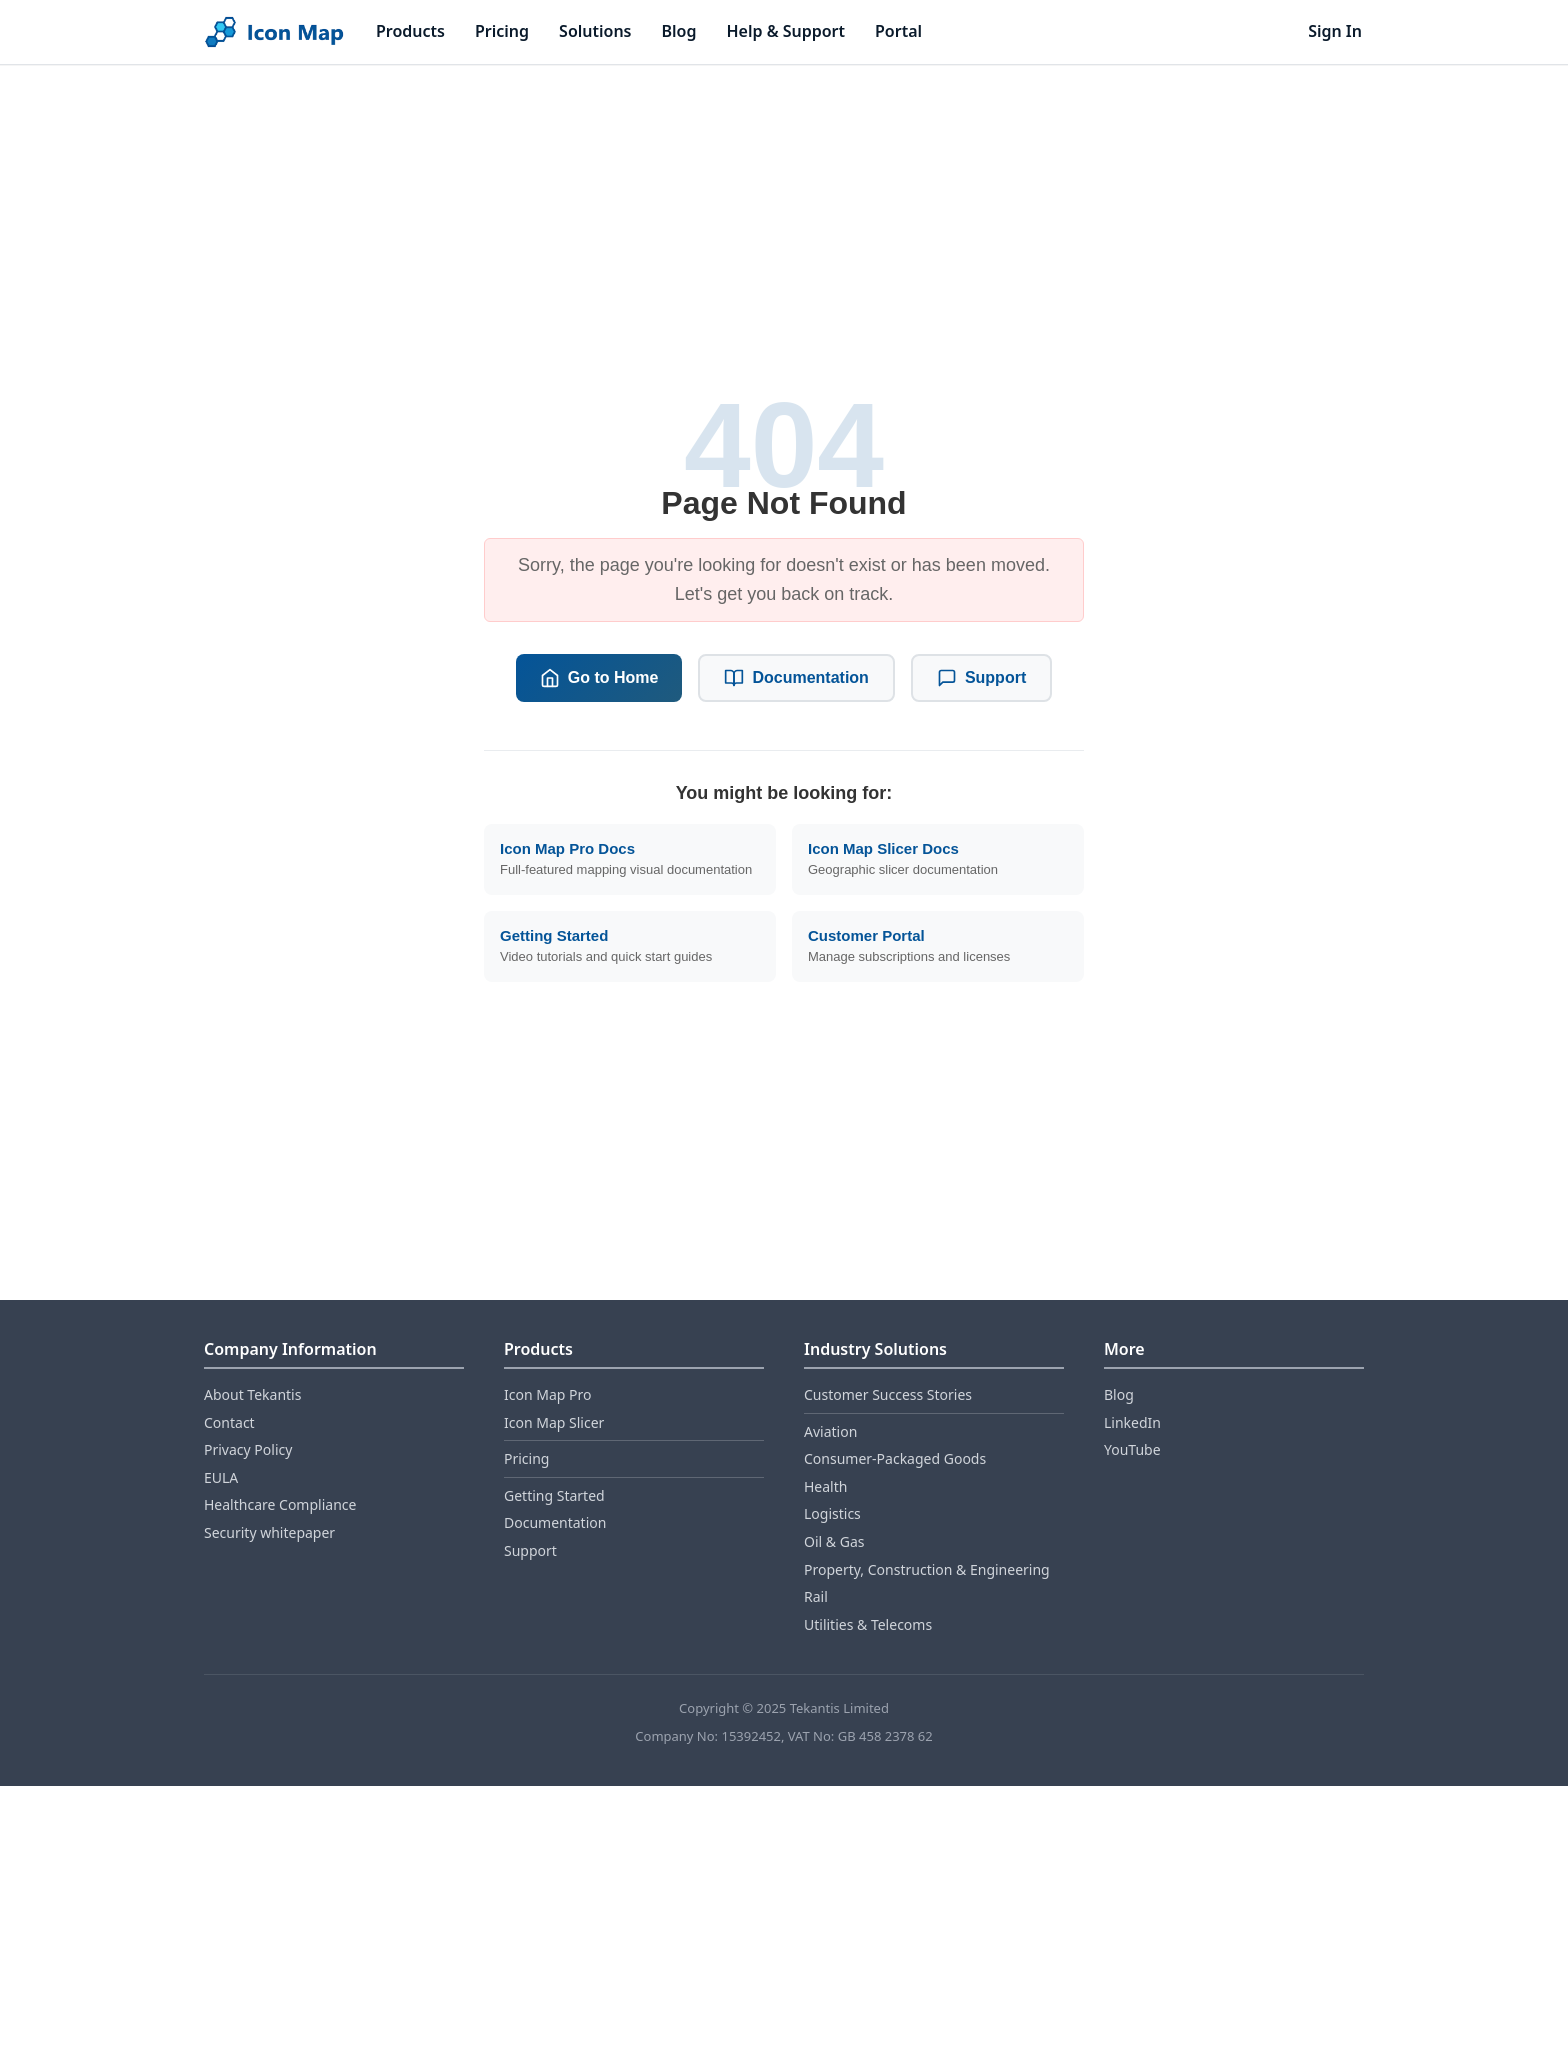 The height and width of the screenshot is (2053, 1568). I want to click on EULA, so click(221, 1477).